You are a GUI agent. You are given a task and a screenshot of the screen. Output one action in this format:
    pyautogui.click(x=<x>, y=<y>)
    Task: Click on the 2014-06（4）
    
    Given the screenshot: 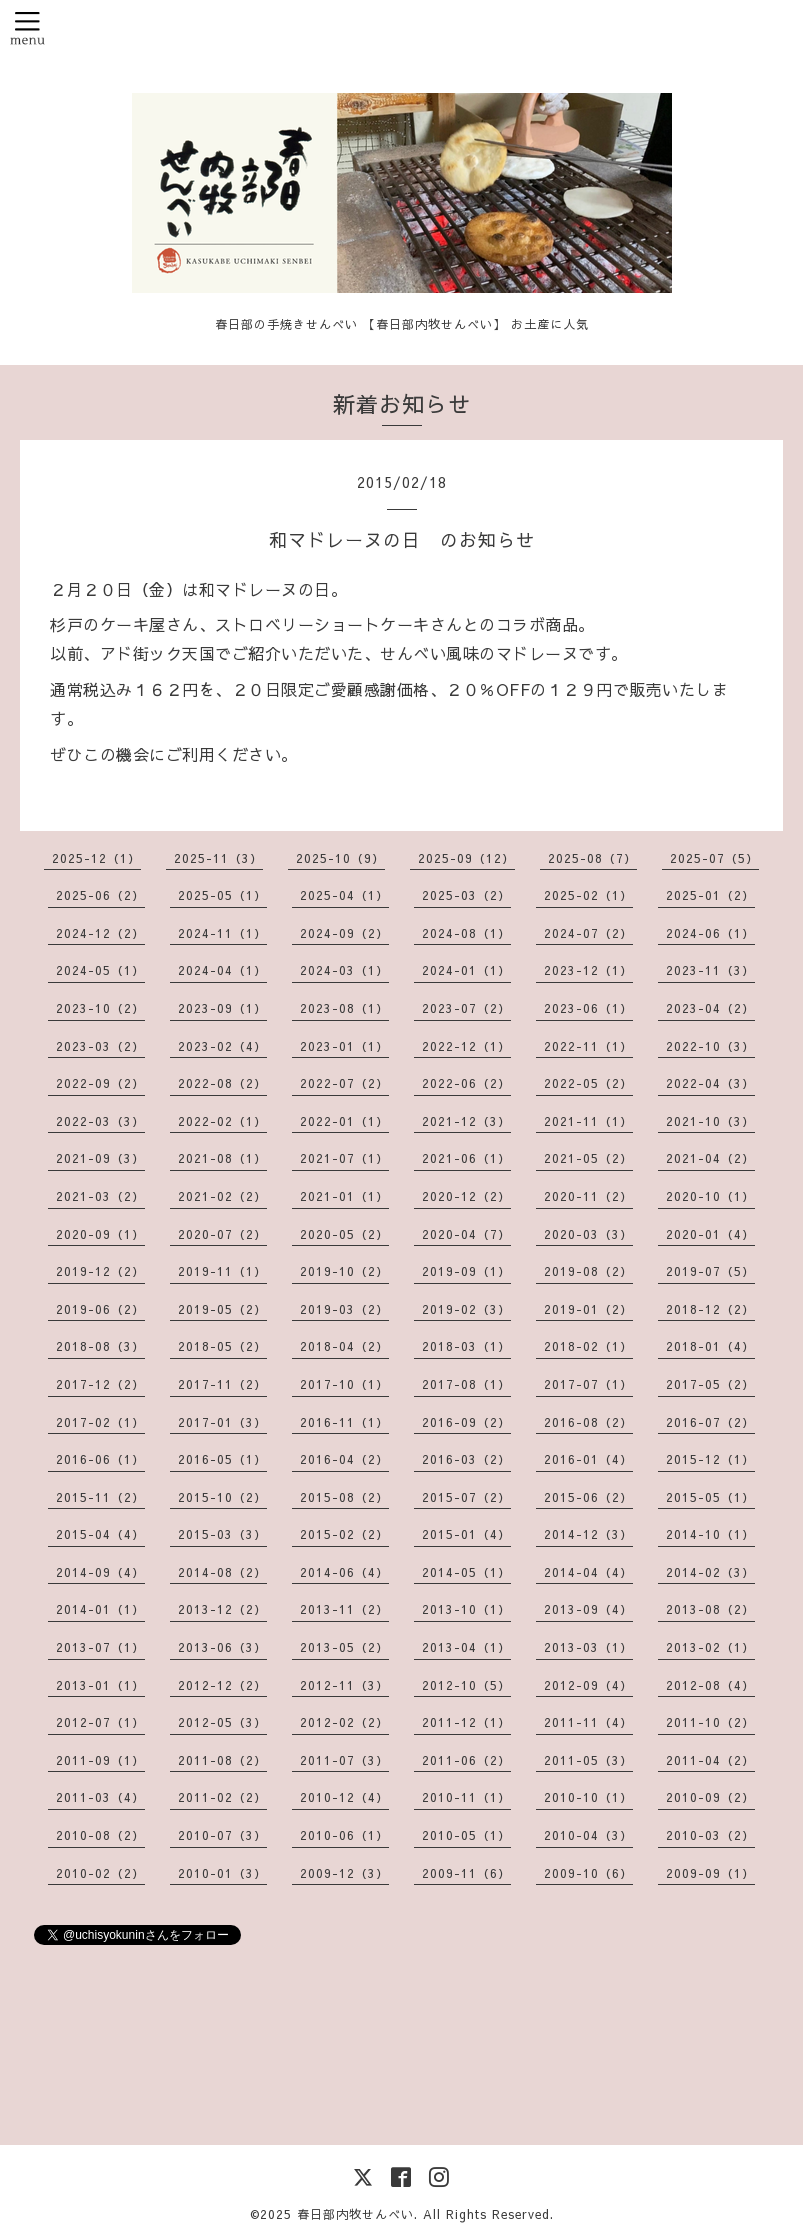 What is the action you would take?
    pyautogui.click(x=344, y=1572)
    